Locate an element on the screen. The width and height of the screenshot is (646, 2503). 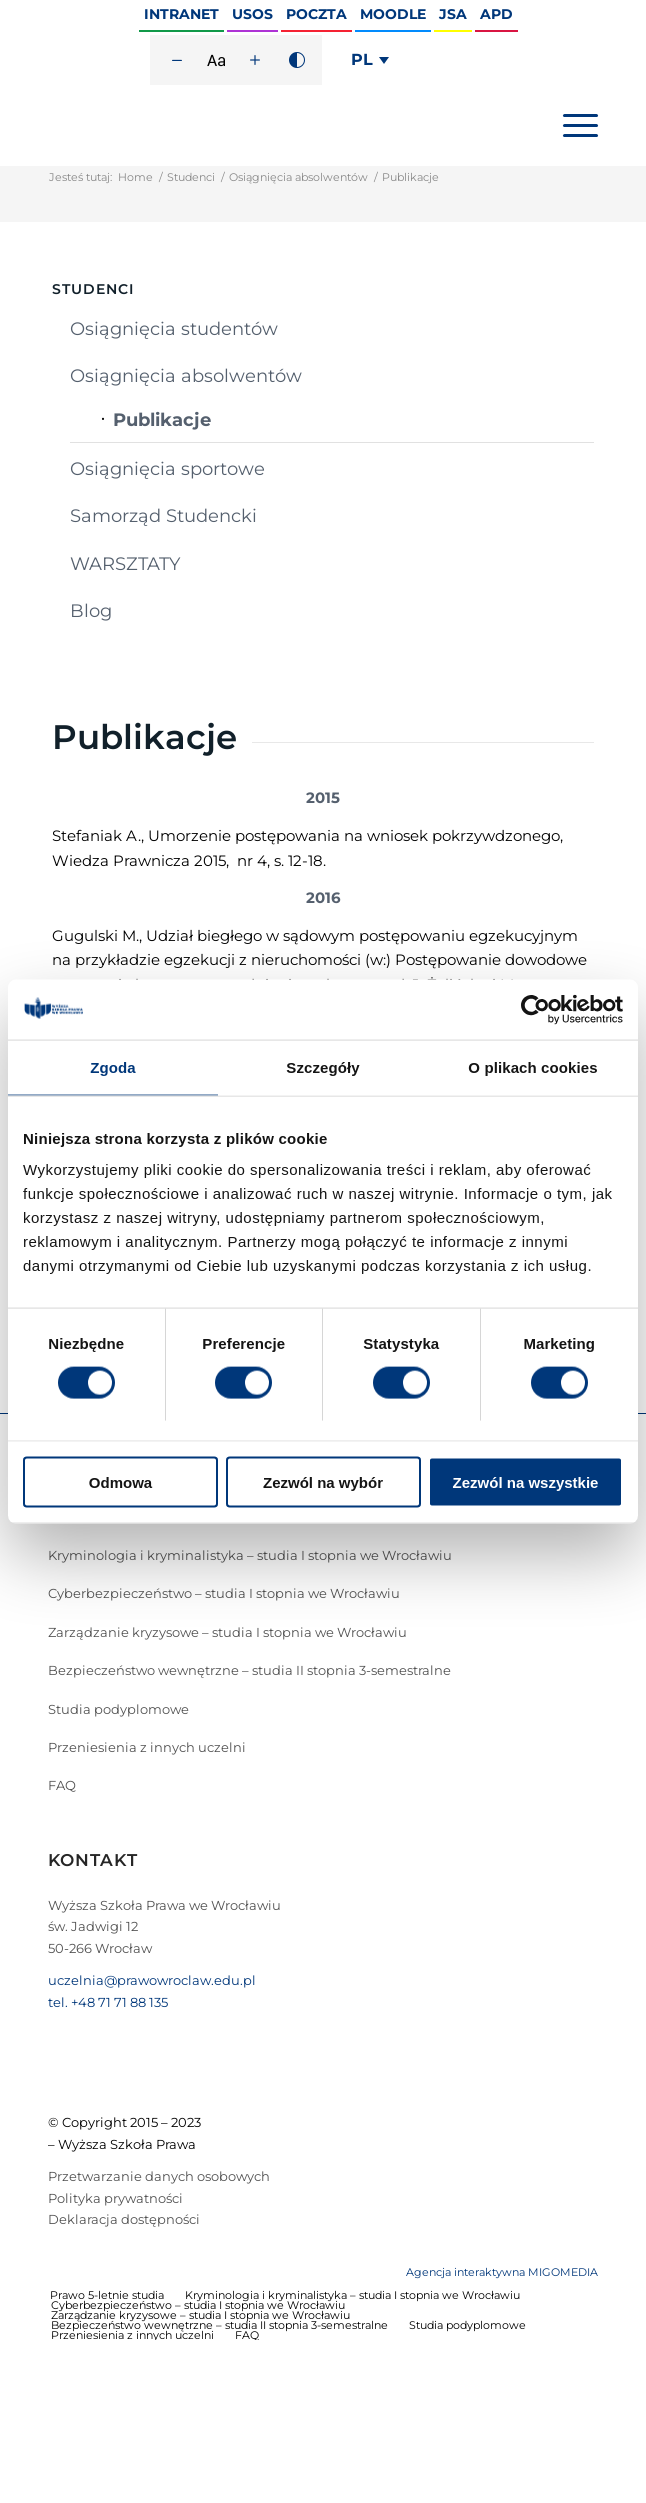
FAQ is located at coordinates (62, 1785).